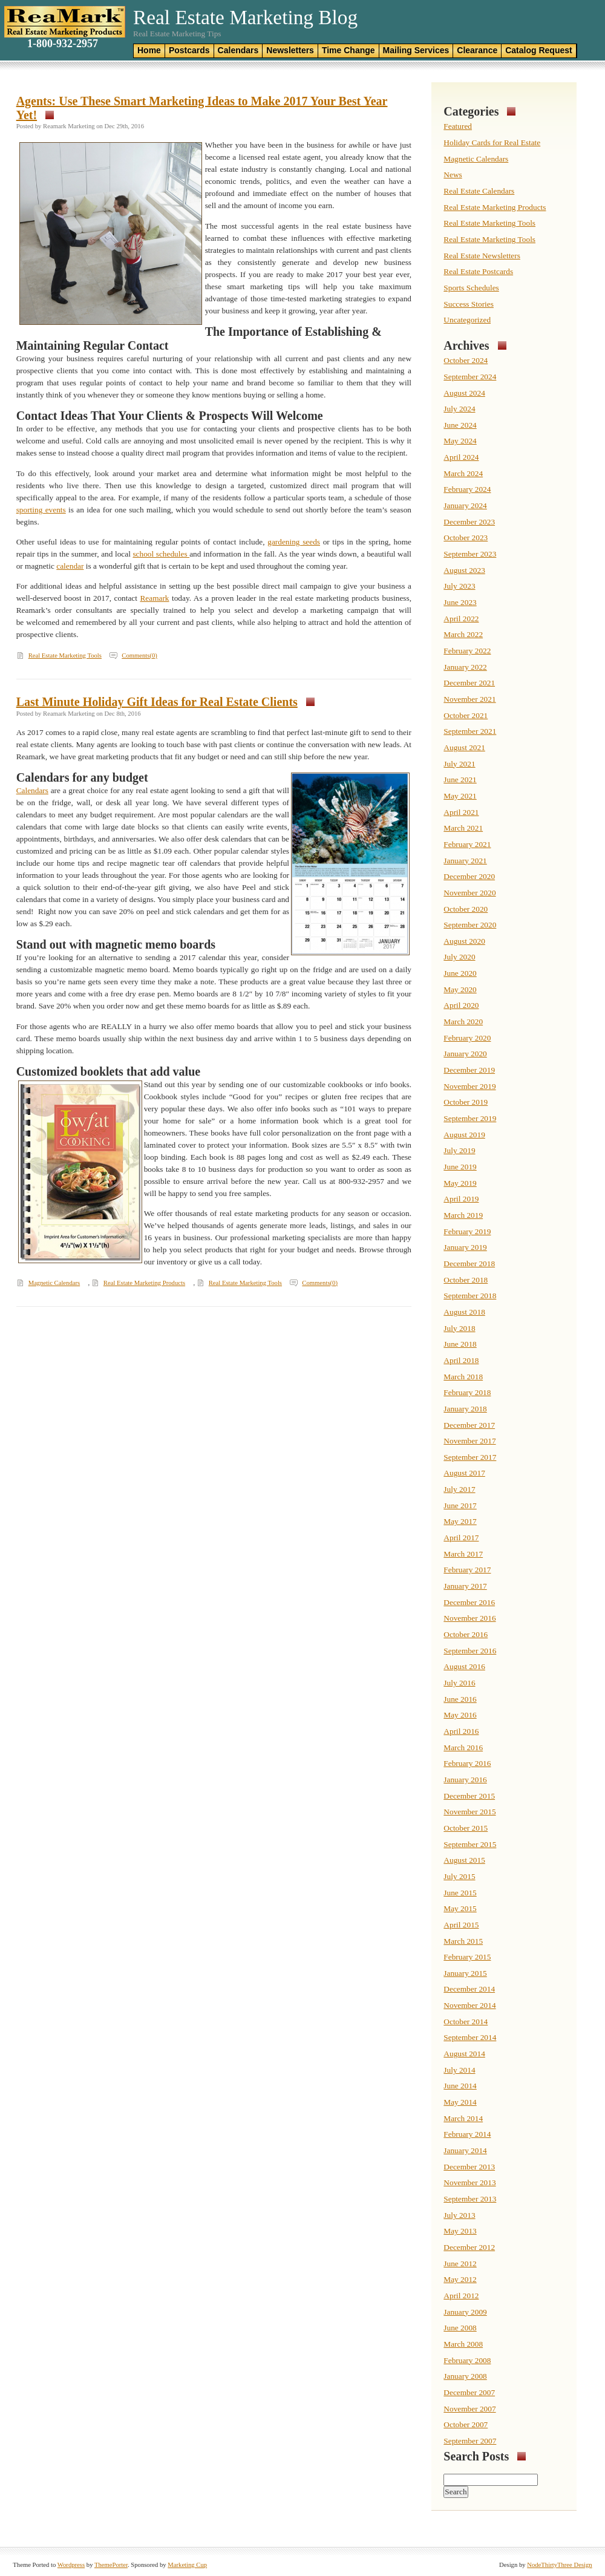 Image resolution: width=605 pixels, height=2576 pixels. What do you see at coordinates (461, 1537) in the screenshot?
I see `April 2017` at bounding box center [461, 1537].